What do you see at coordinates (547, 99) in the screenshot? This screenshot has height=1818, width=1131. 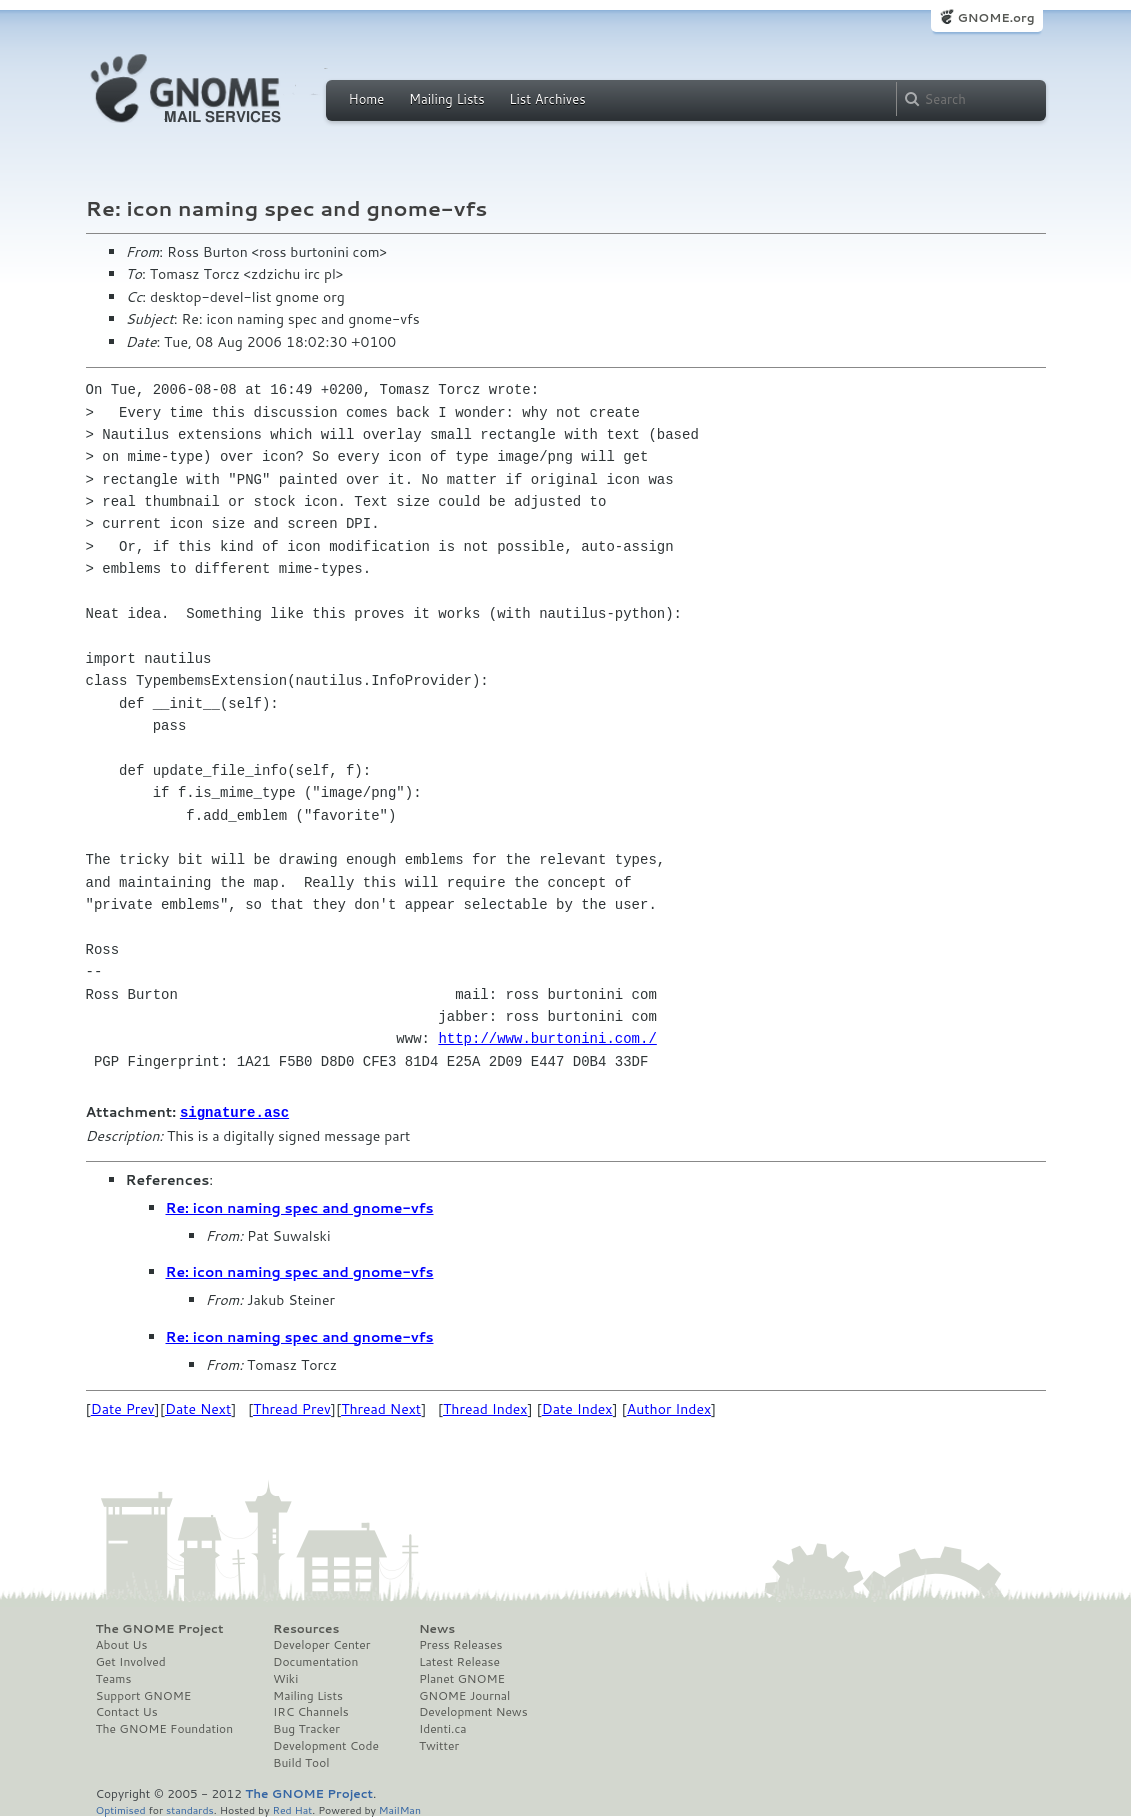 I see `List Archives` at bounding box center [547, 99].